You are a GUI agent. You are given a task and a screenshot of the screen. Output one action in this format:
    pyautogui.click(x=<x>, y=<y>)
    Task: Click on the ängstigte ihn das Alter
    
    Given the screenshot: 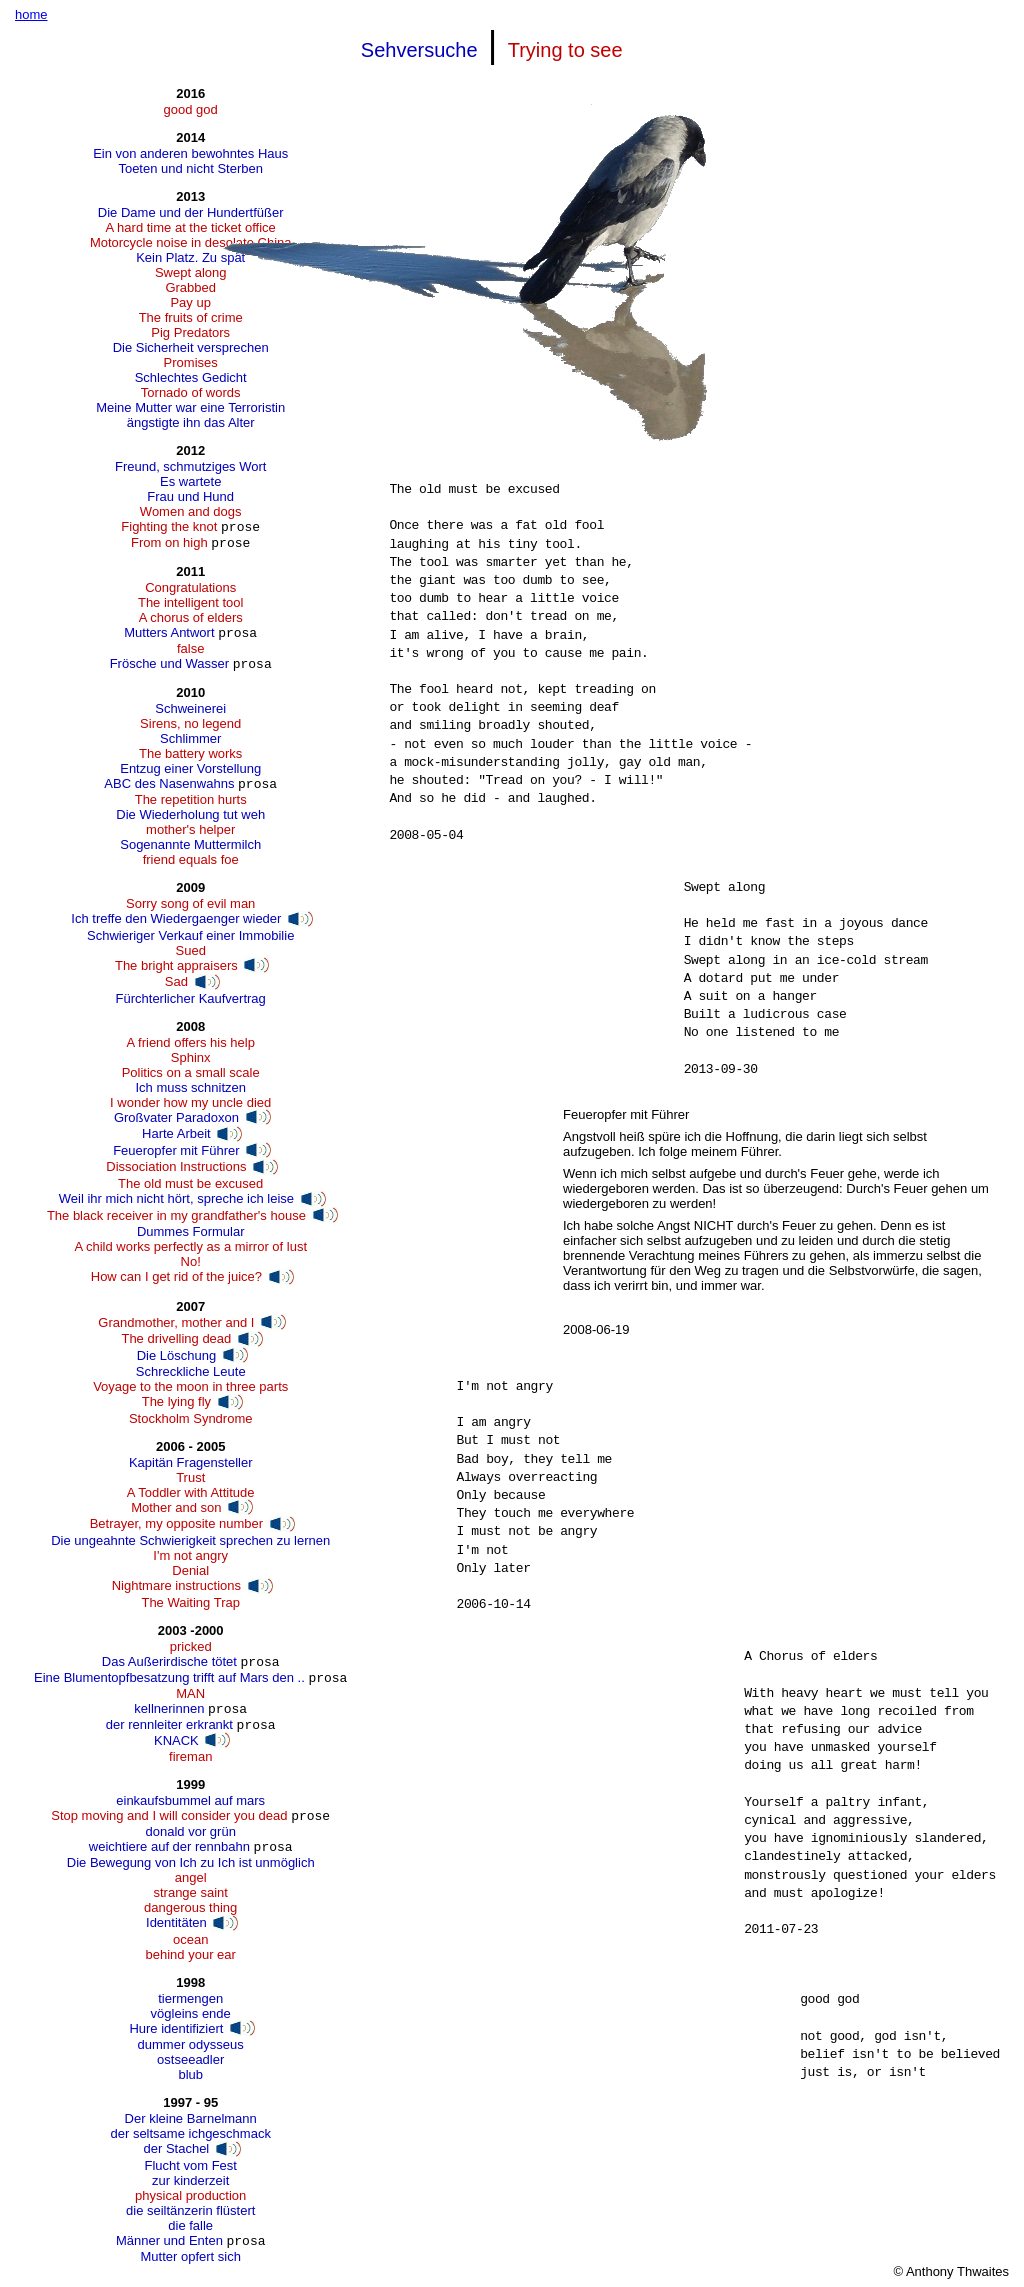 What is the action you would take?
    pyautogui.click(x=191, y=422)
    